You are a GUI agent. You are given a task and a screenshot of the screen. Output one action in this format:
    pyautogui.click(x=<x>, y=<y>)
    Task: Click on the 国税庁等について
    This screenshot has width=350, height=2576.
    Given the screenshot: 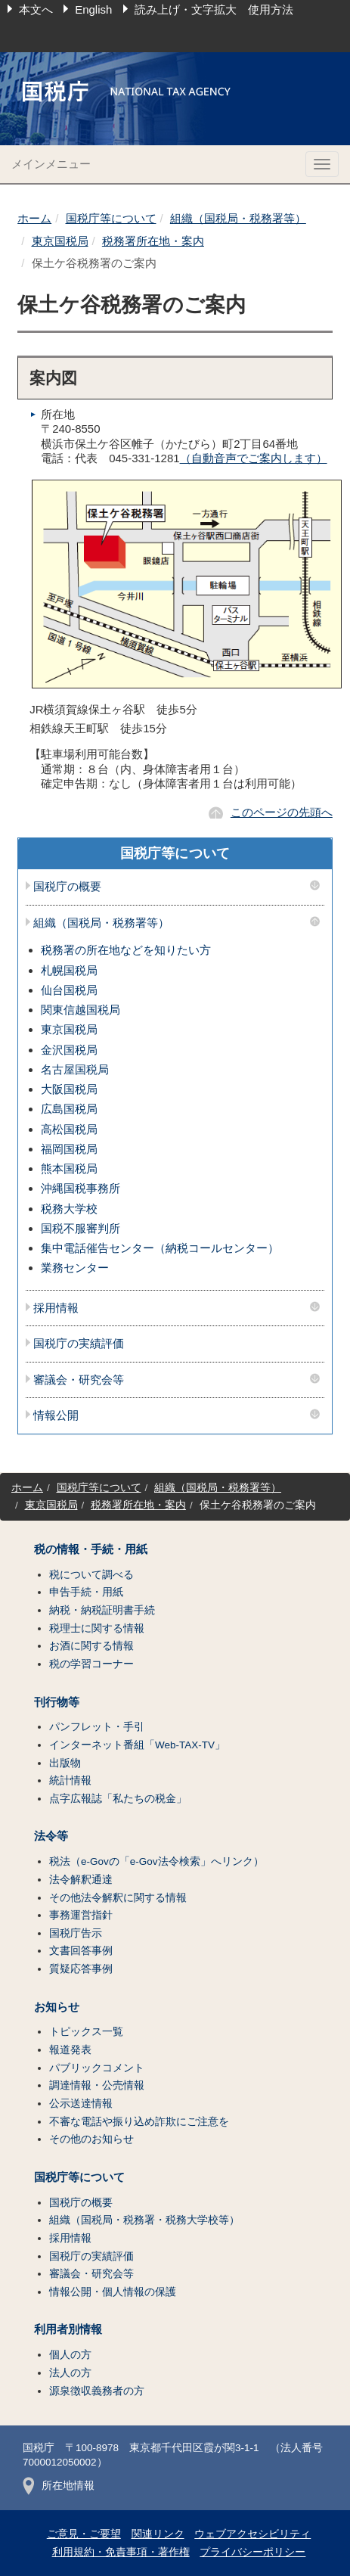 What is the action you would take?
    pyautogui.click(x=111, y=218)
    